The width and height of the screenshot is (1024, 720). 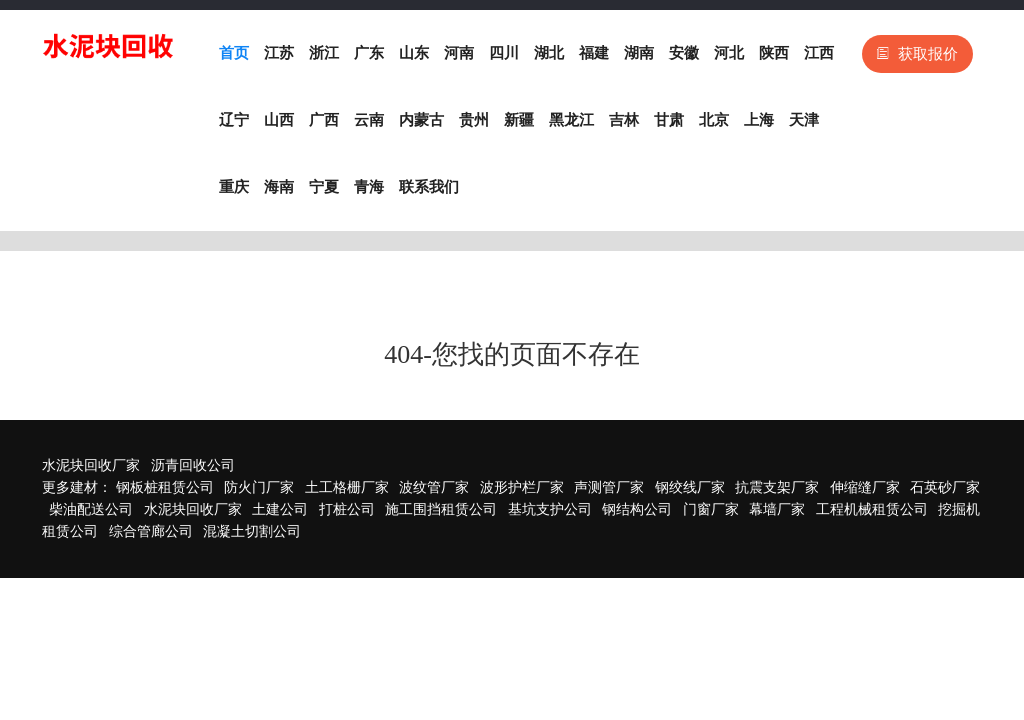 What do you see at coordinates (690, 487) in the screenshot?
I see `钢绞线厂家` at bounding box center [690, 487].